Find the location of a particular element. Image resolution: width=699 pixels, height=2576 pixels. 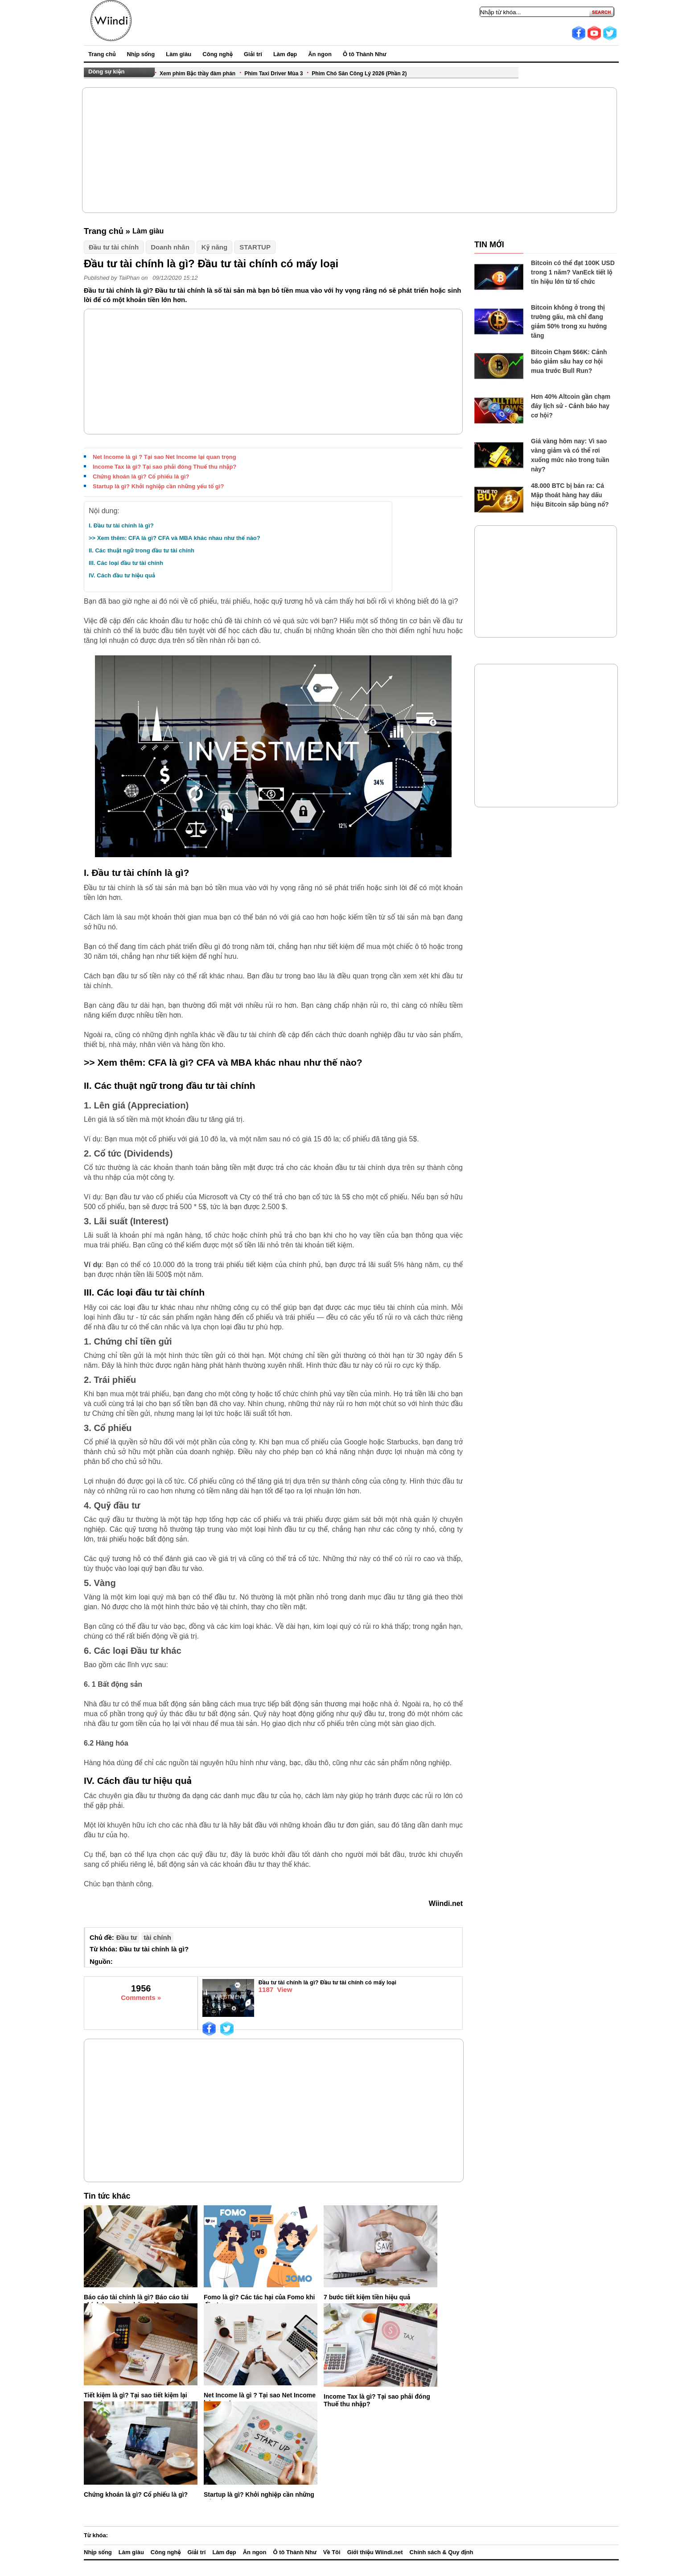

II. Các thuật ngữ trong đầu tư tài chính is located at coordinates (141, 550).